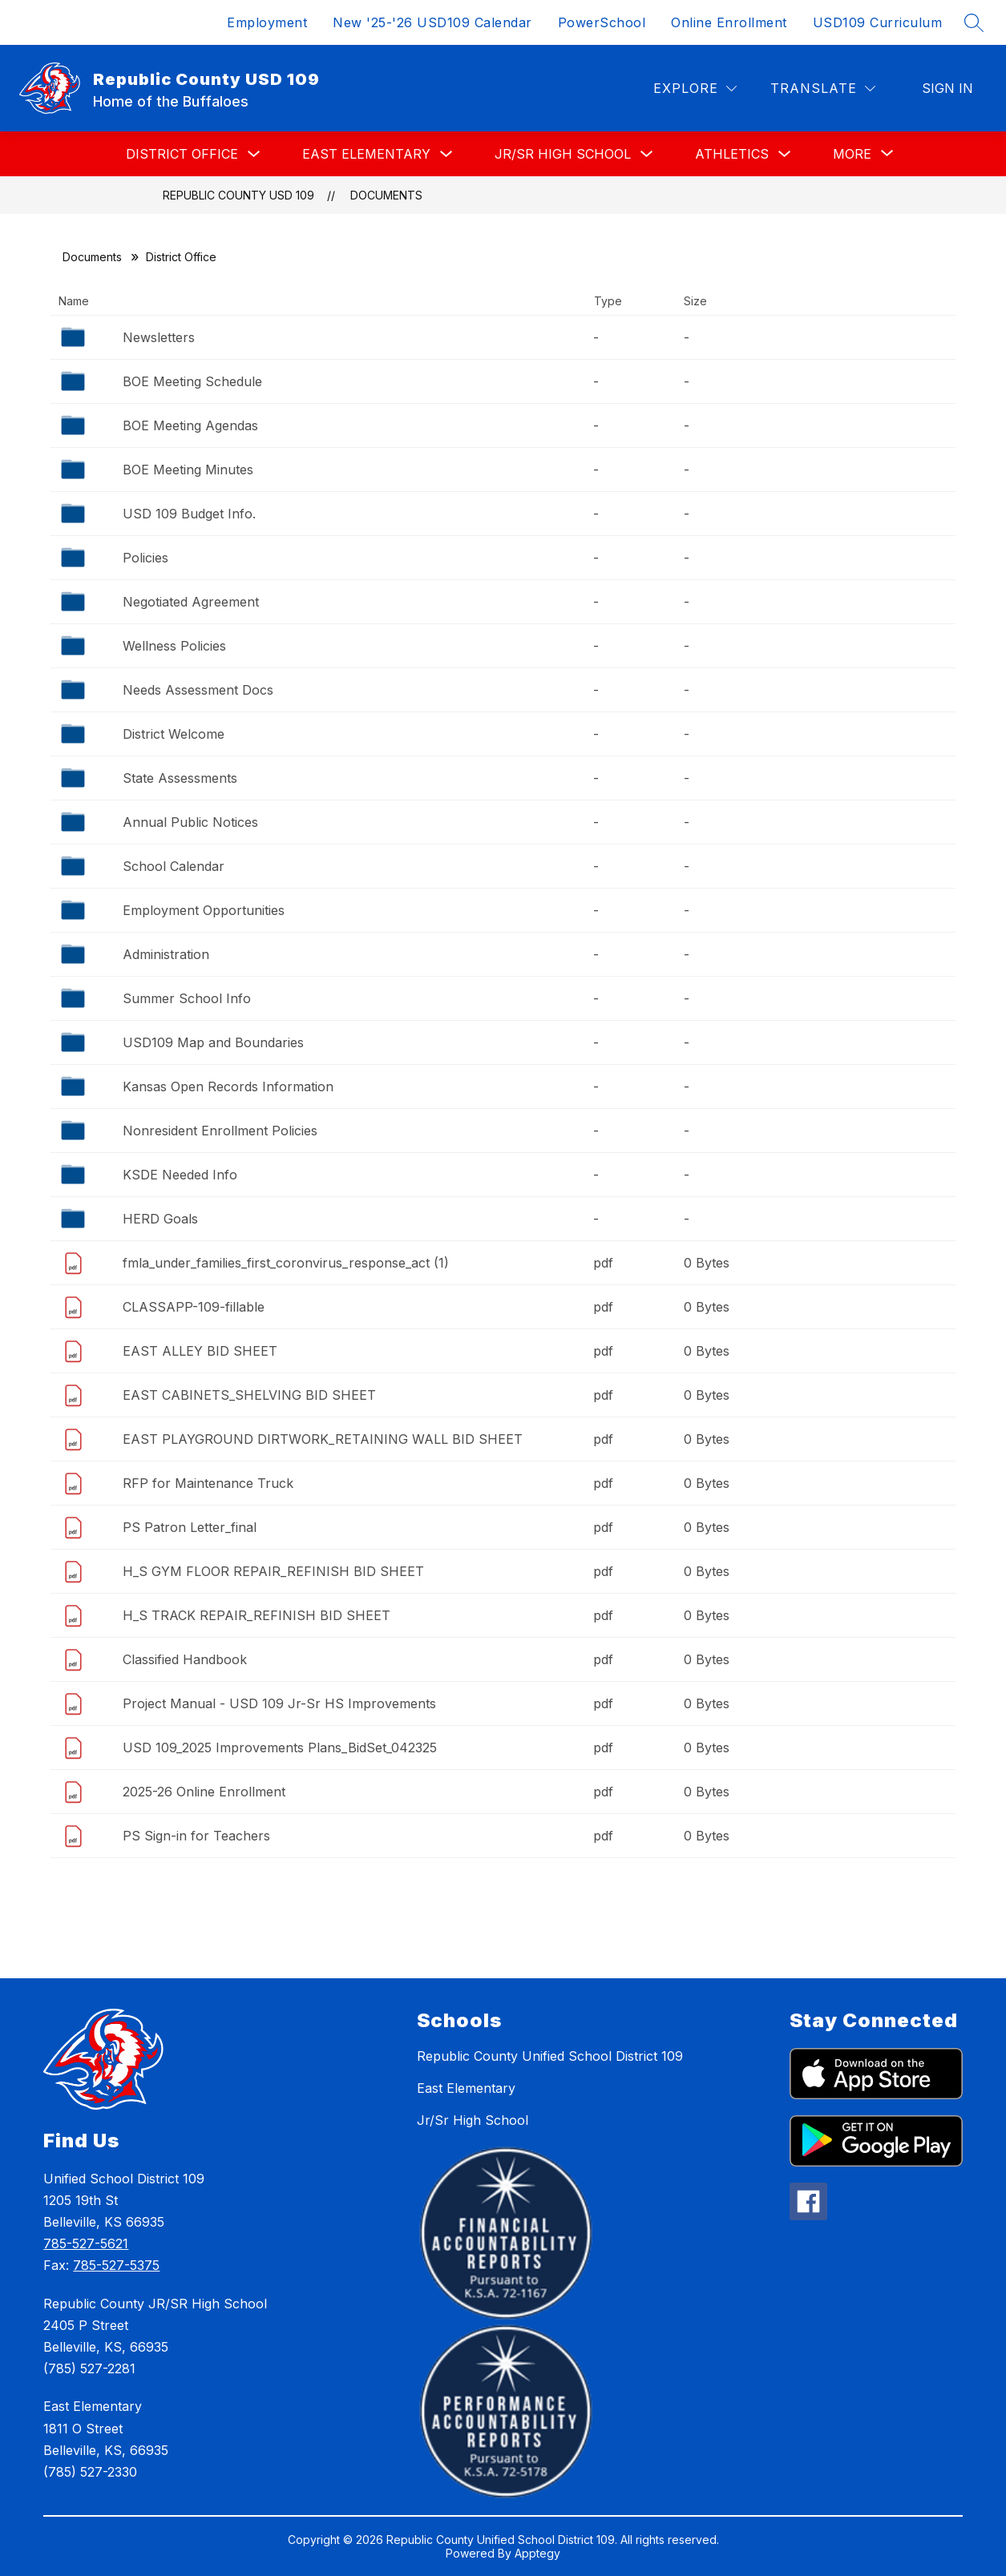 This screenshot has height=2576, width=1006. What do you see at coordinates (188, 470) in the screenshot?
I see `BOE Meeting Minutes` at bounding box center [188, 470].